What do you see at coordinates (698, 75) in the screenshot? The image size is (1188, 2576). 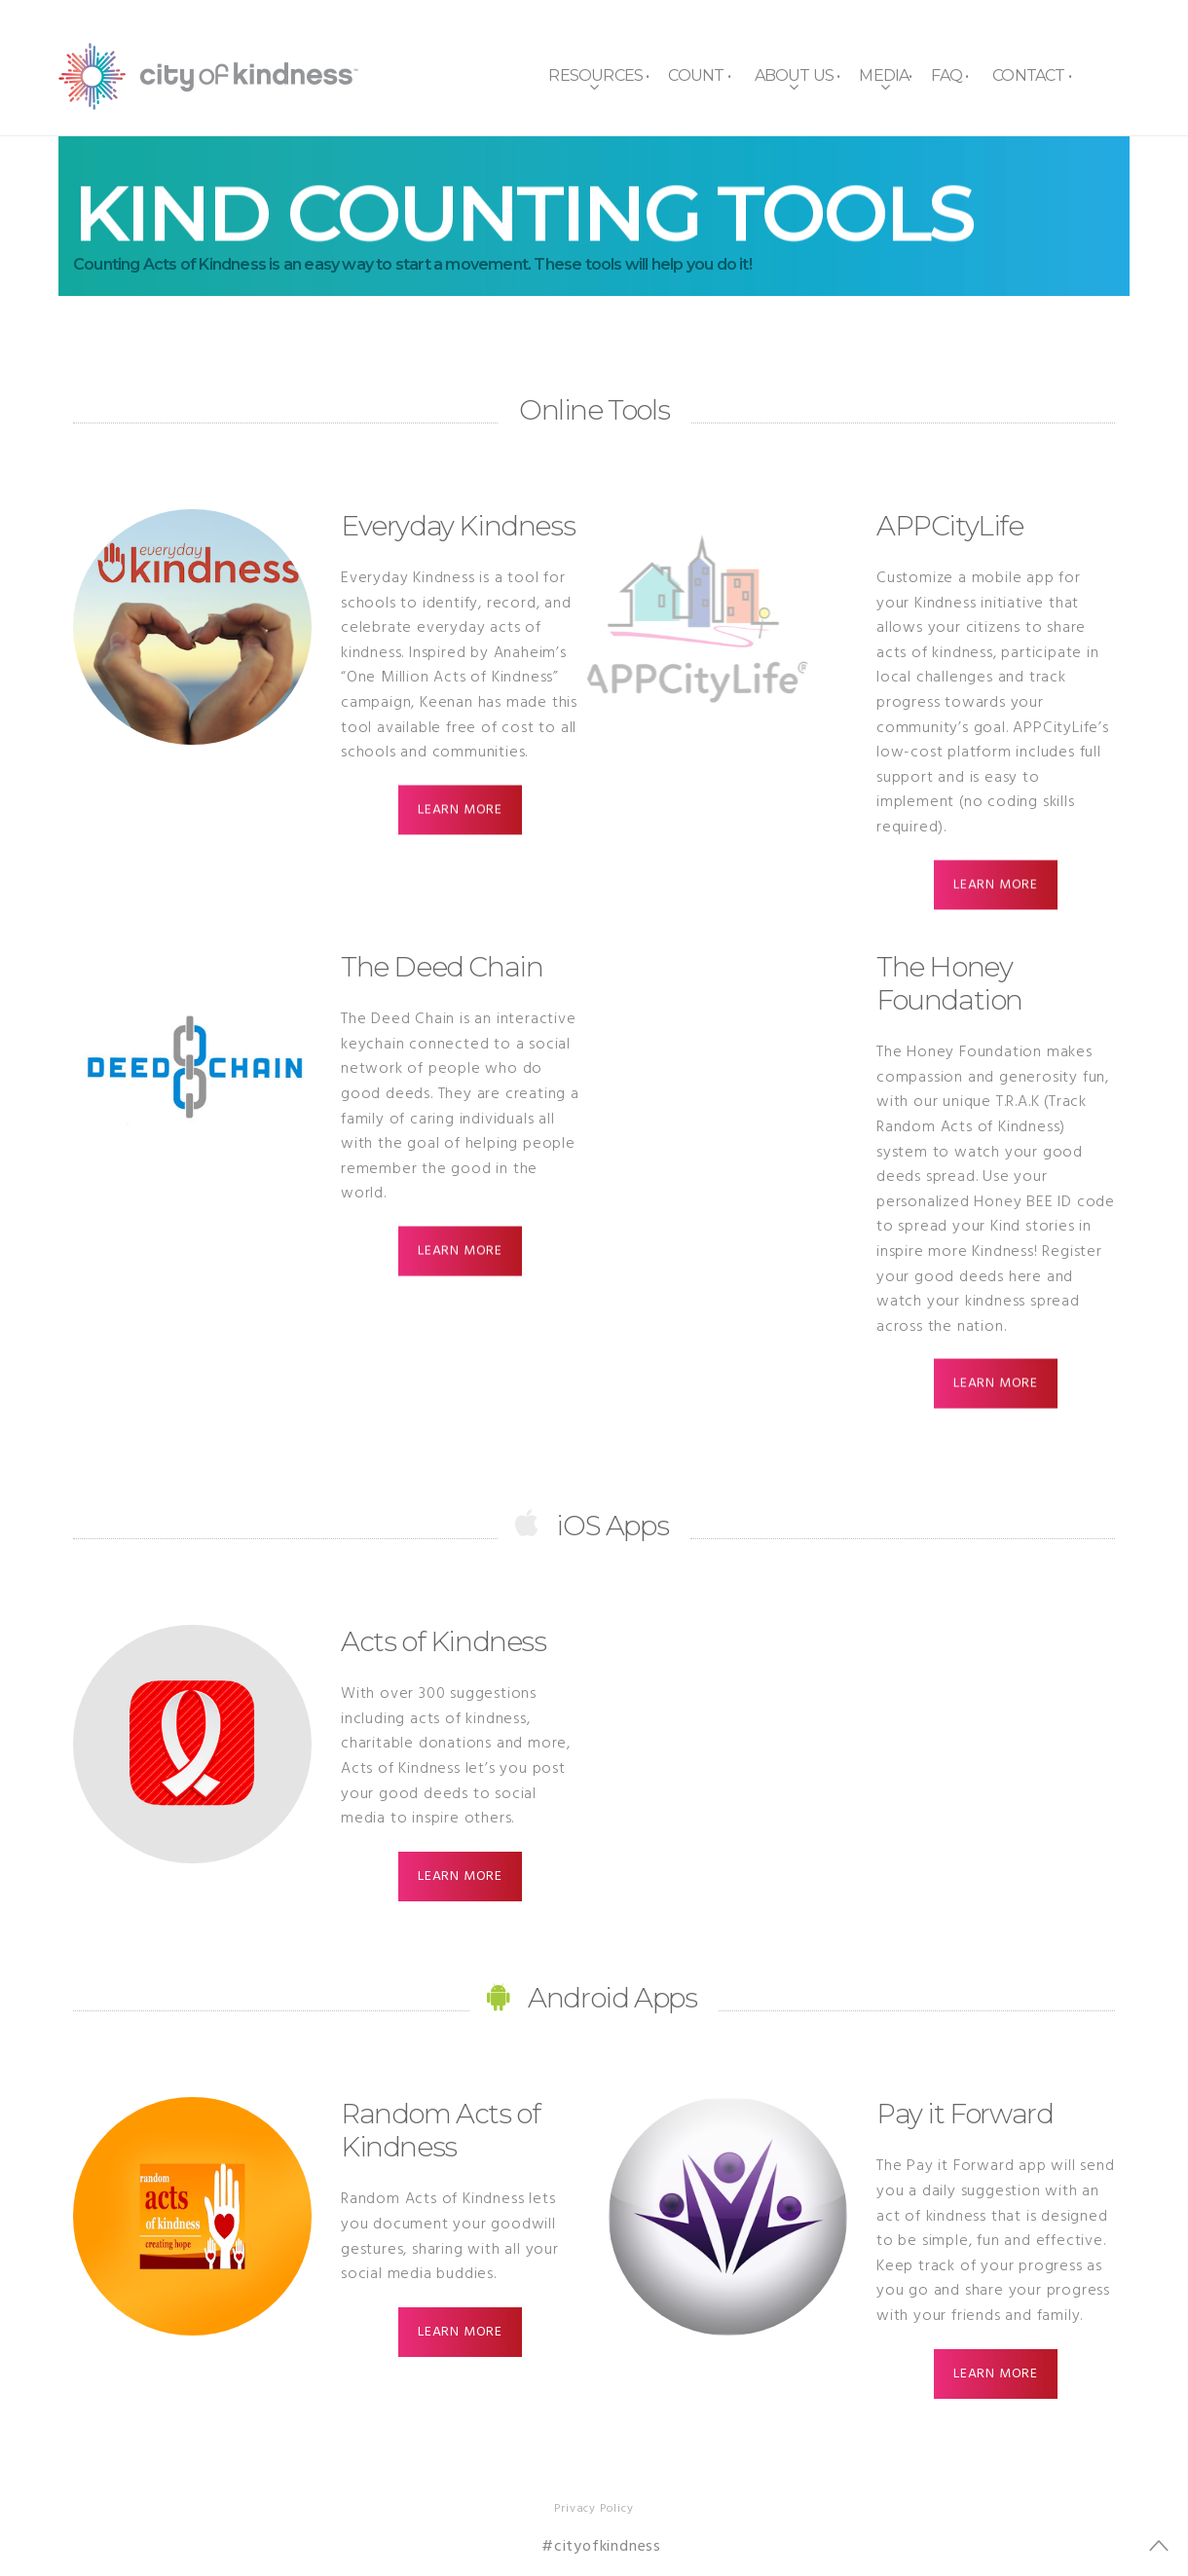 I see `Count •` at bounding box center [698, 75].